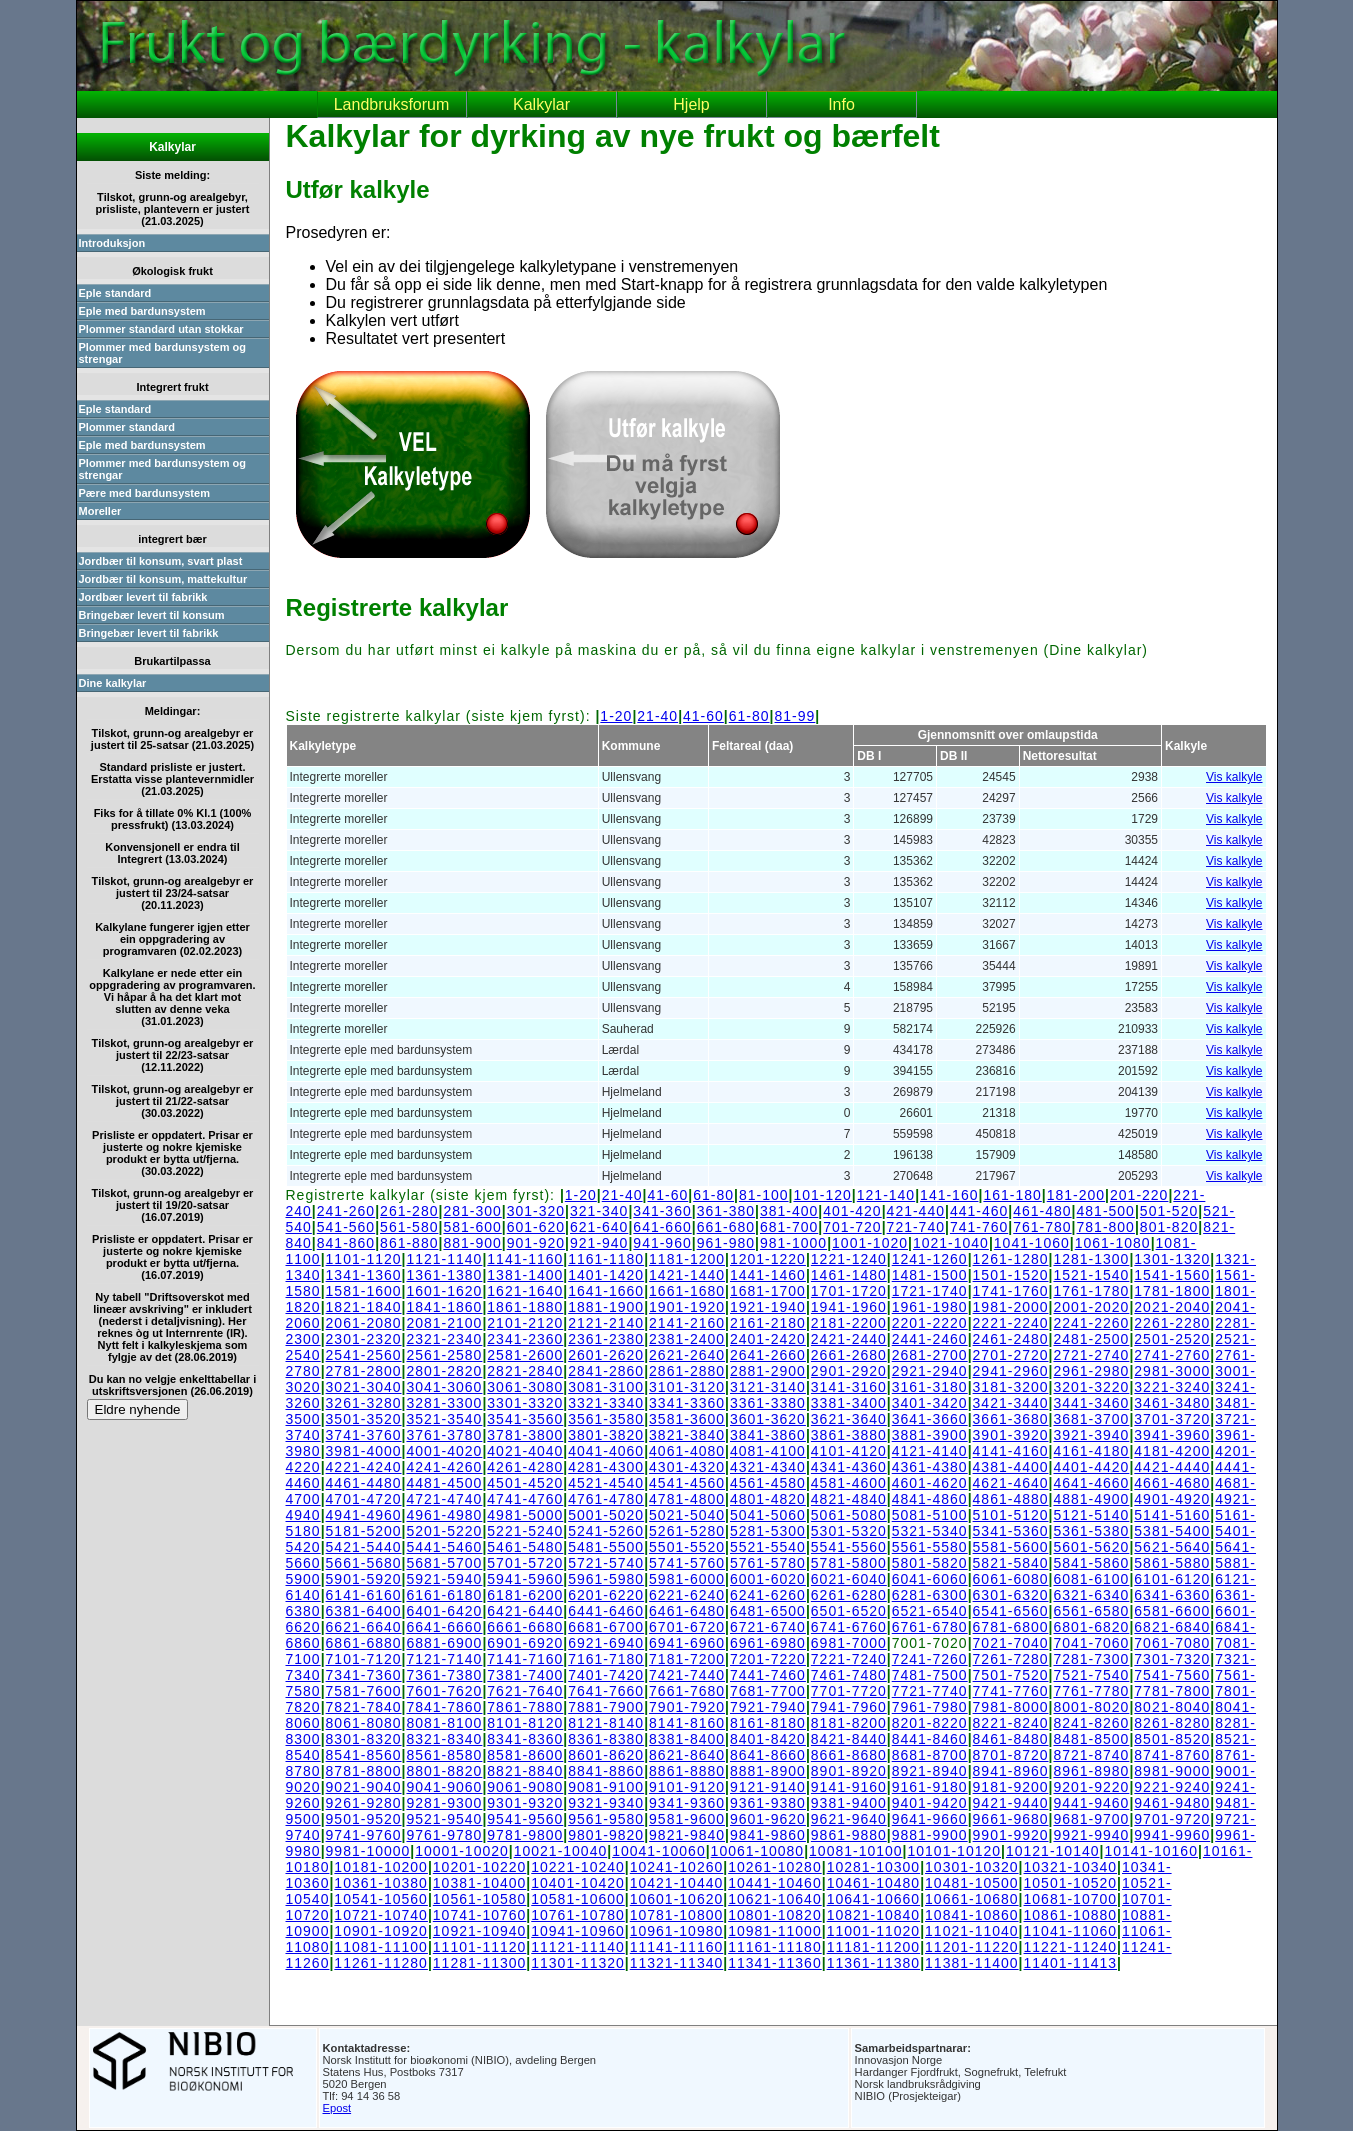 The height and width of the screenshot is (2131, 1353). What do you see at coordinates (874, 1963) in the screenshot?
I see `11361-11380` at bounding box center [874, 1963].